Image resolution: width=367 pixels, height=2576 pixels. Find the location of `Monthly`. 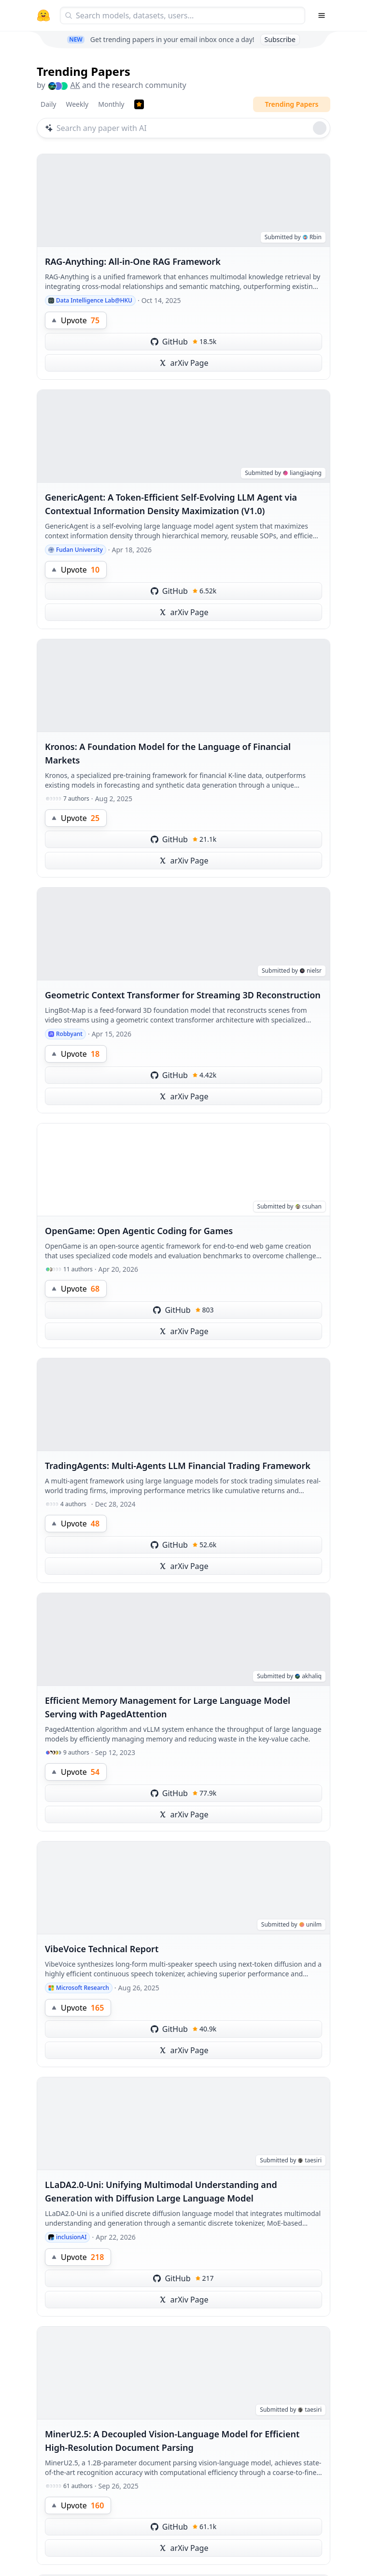

Monthly is located at coordinates (111, 104).